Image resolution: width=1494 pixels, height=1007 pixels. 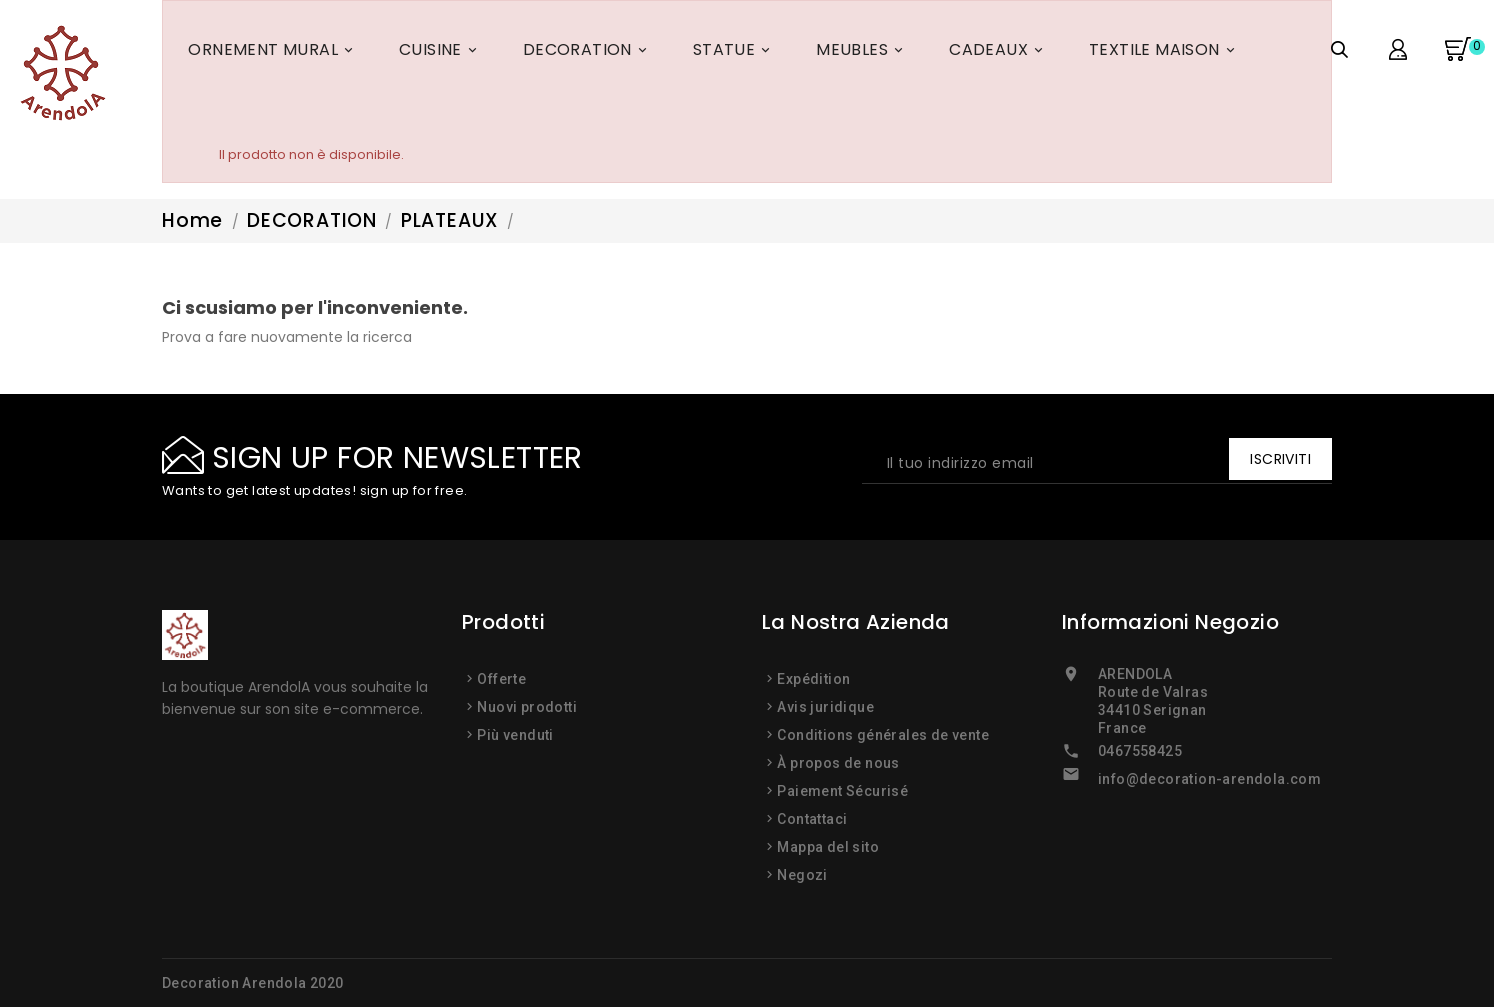 What do you see at coordinates (813, 679) in the screenshot?
I see `Expédition` at bounding box center [813, 679].